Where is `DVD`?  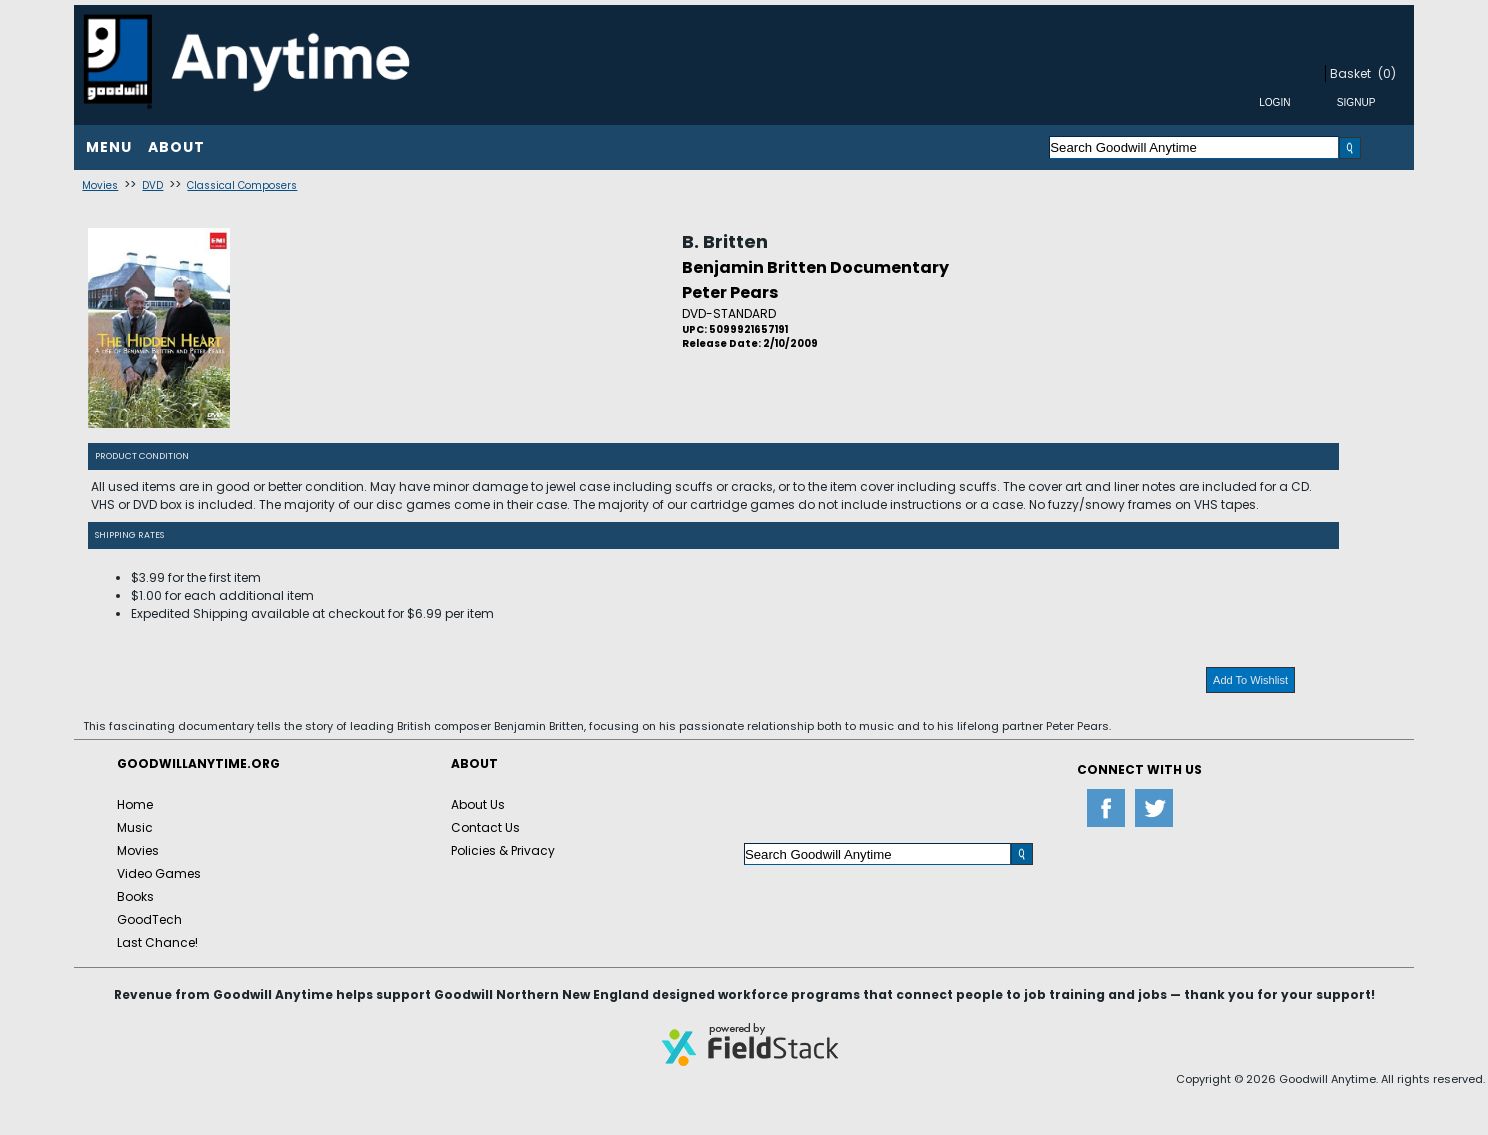
DVD is located at coordinates (152, 185).